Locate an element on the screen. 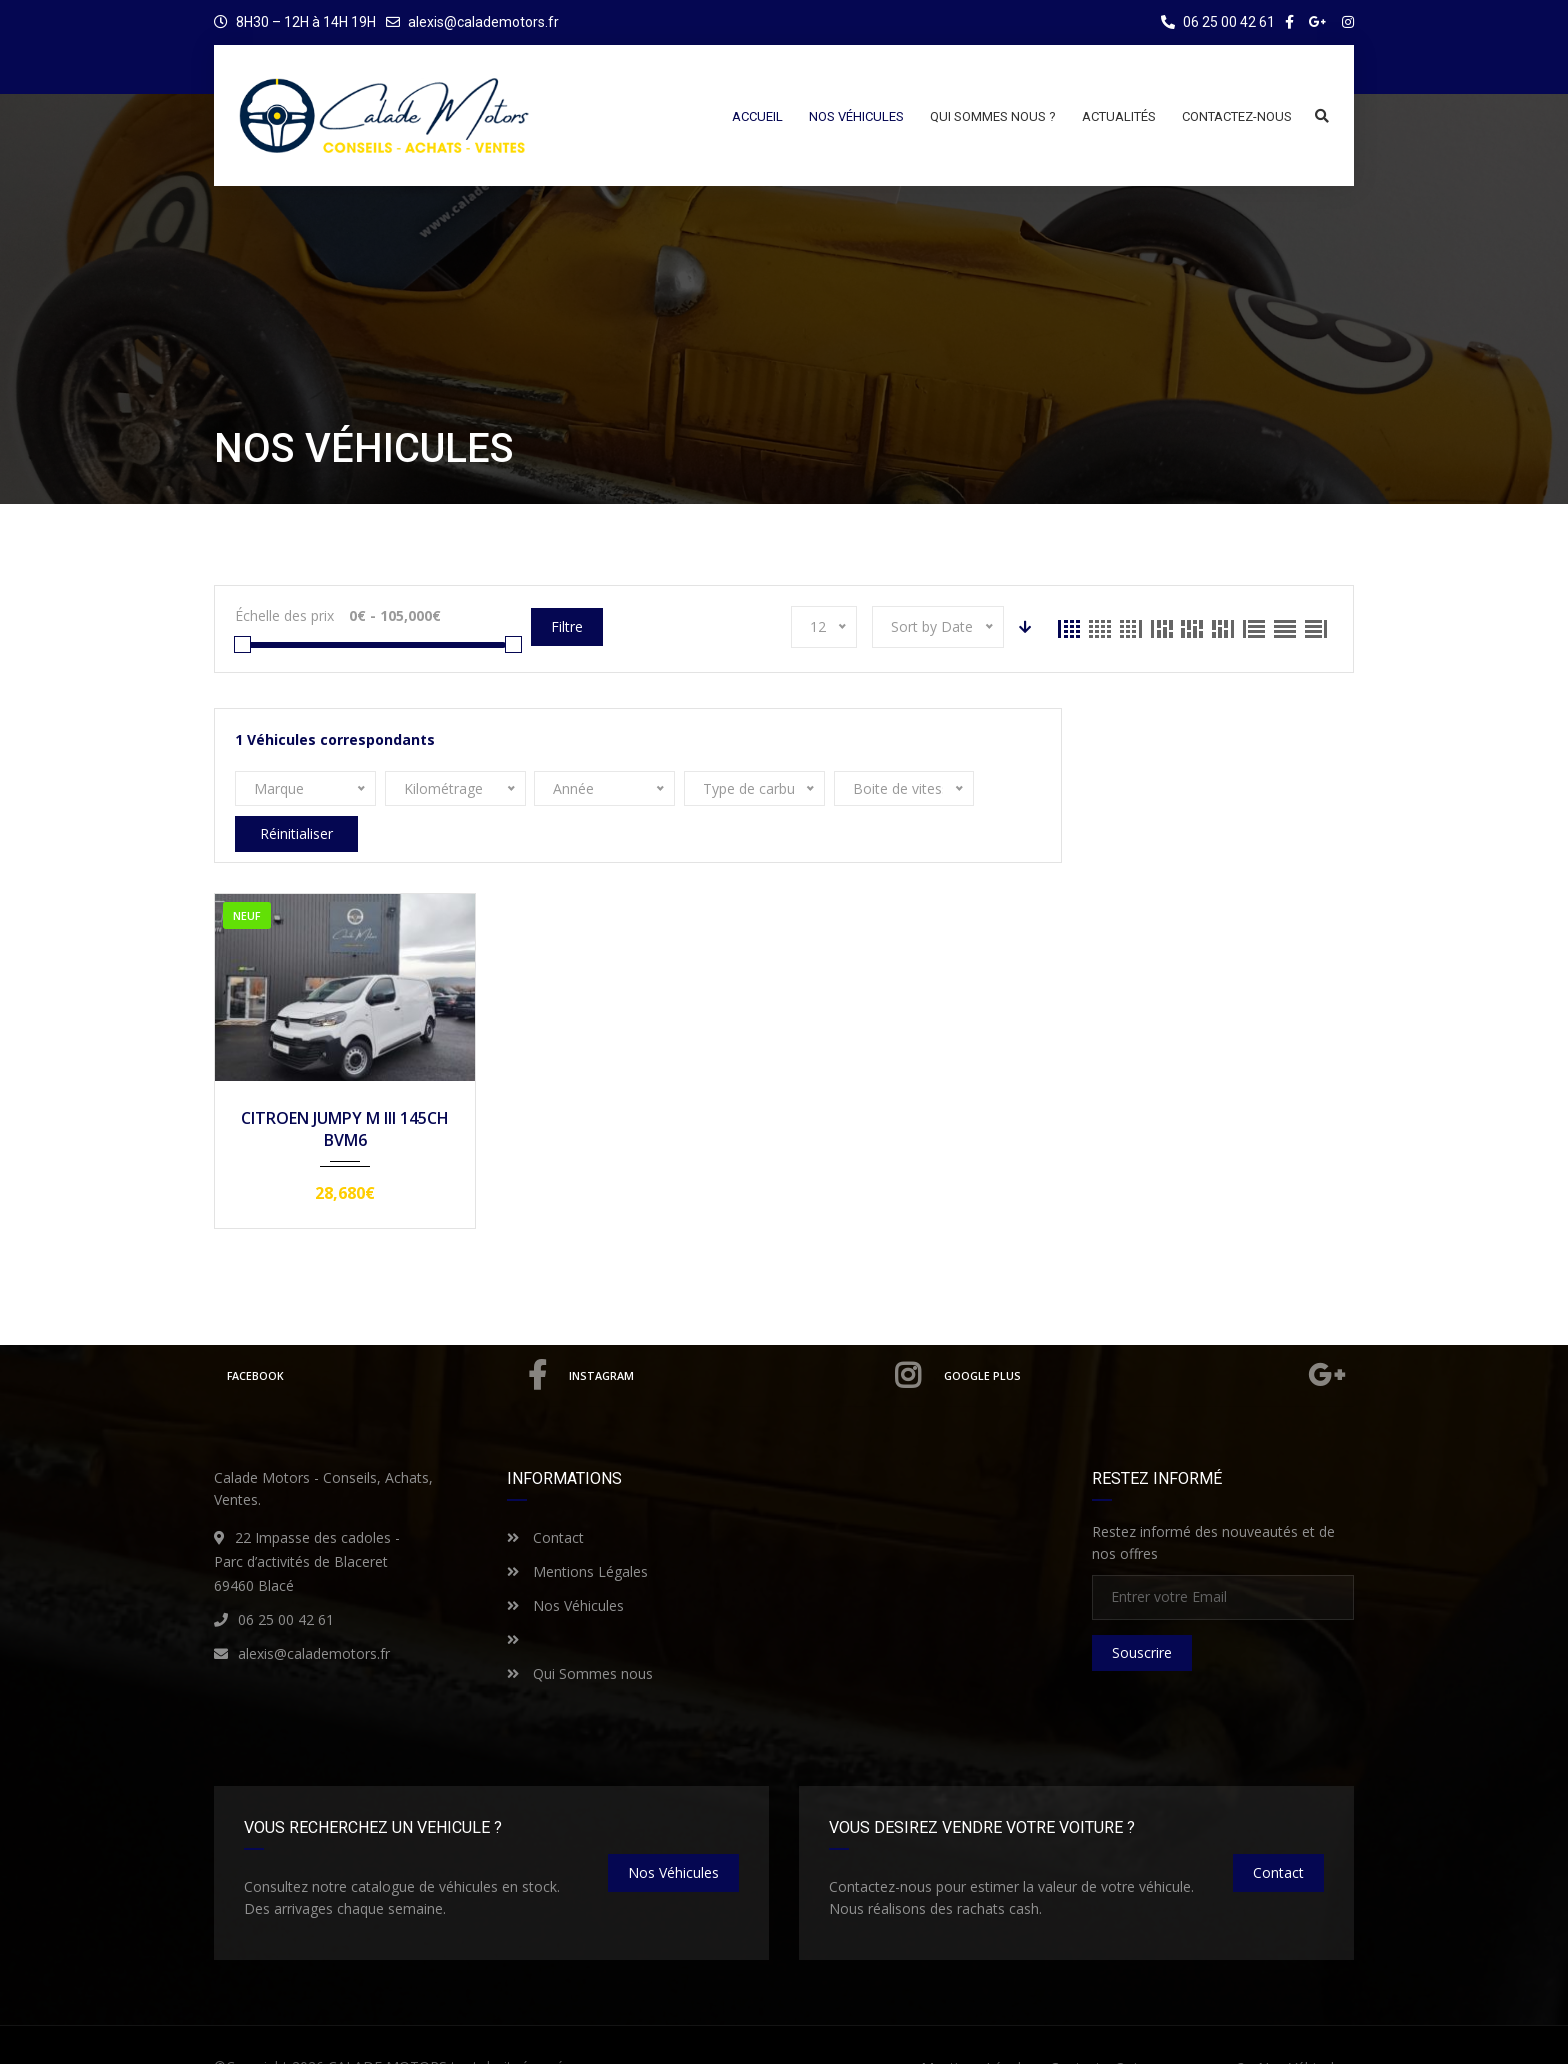 The image size is (1568, 2064). CALADE MOTORS is located at coordinates (387, 2030).